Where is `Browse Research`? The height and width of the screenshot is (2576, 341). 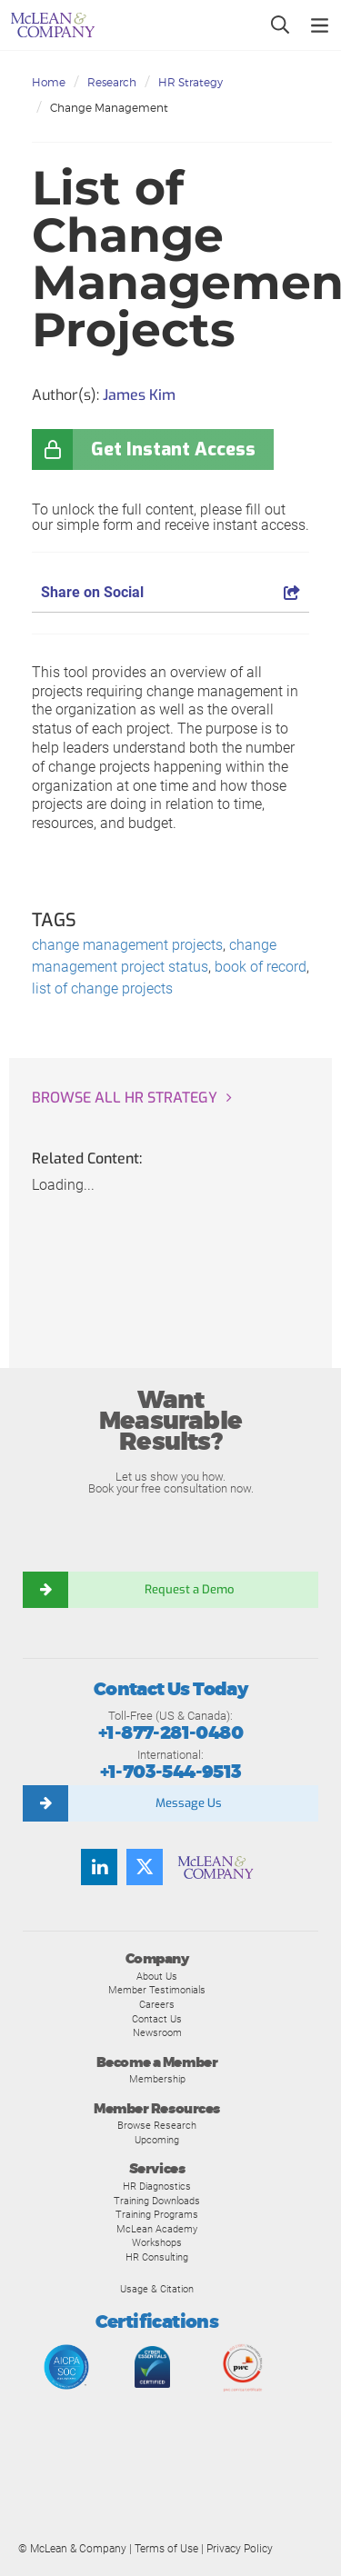 Browse Research is located at coordinates (156, 2125).